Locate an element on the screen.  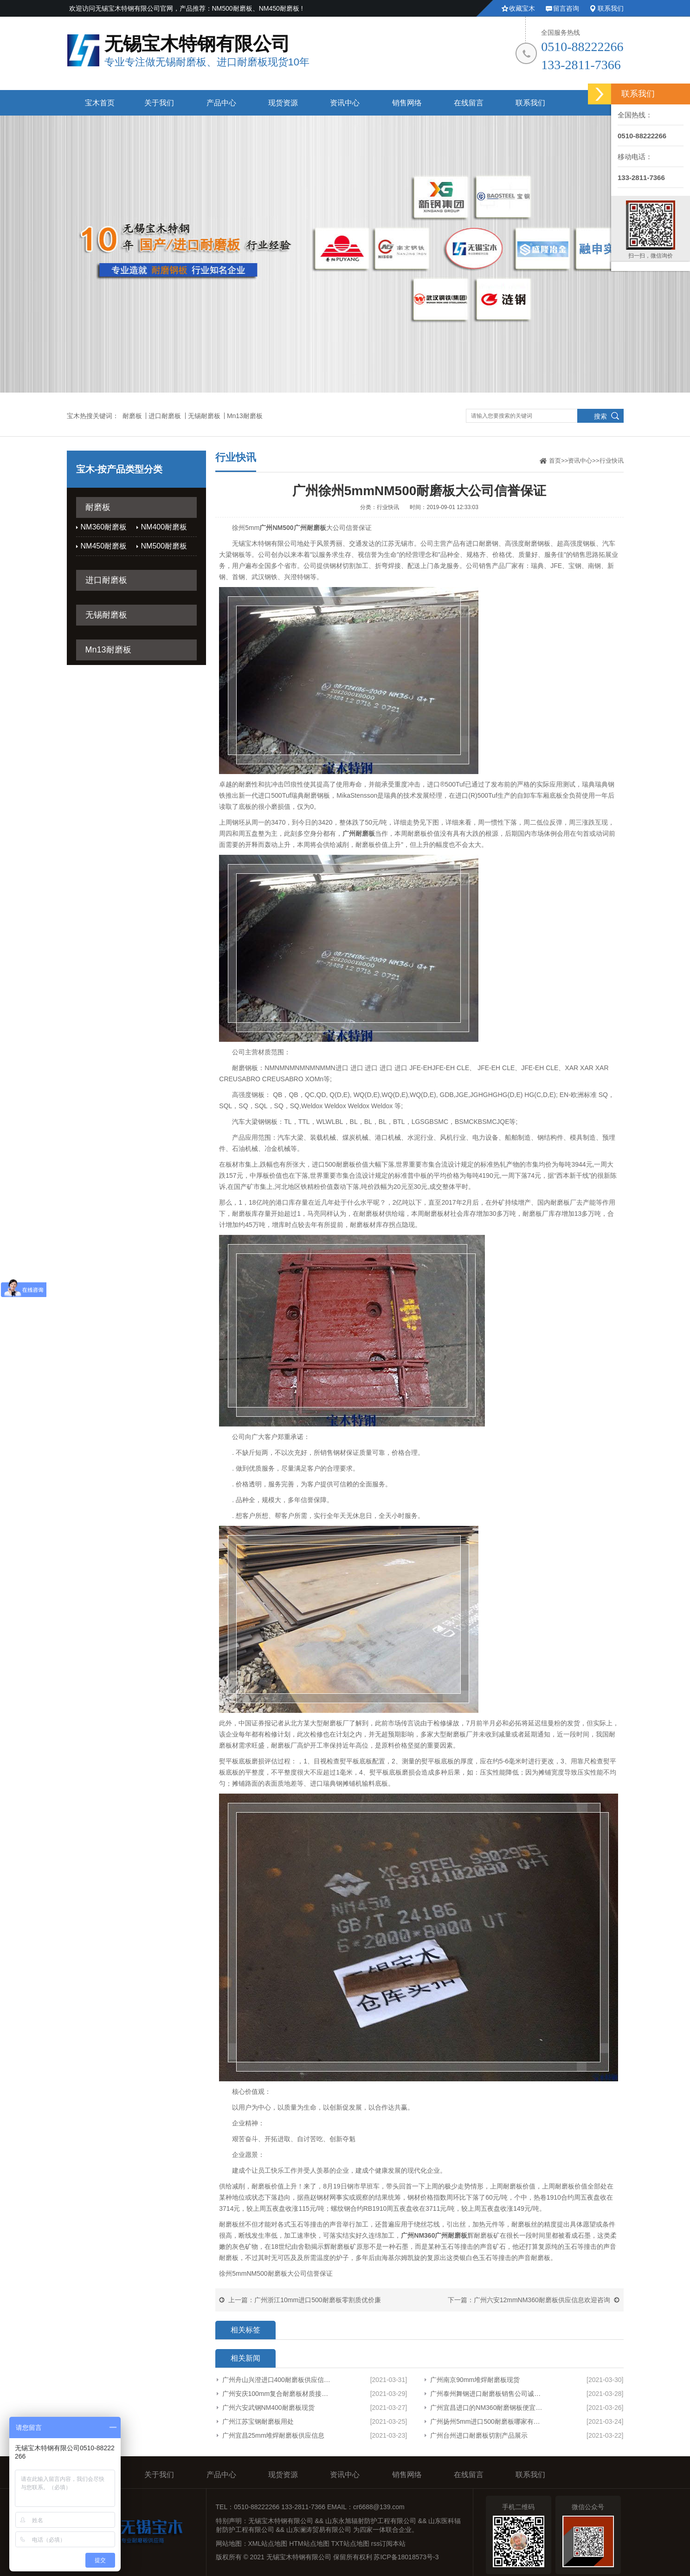
资讯中心 is located at coordinates (345, 103).